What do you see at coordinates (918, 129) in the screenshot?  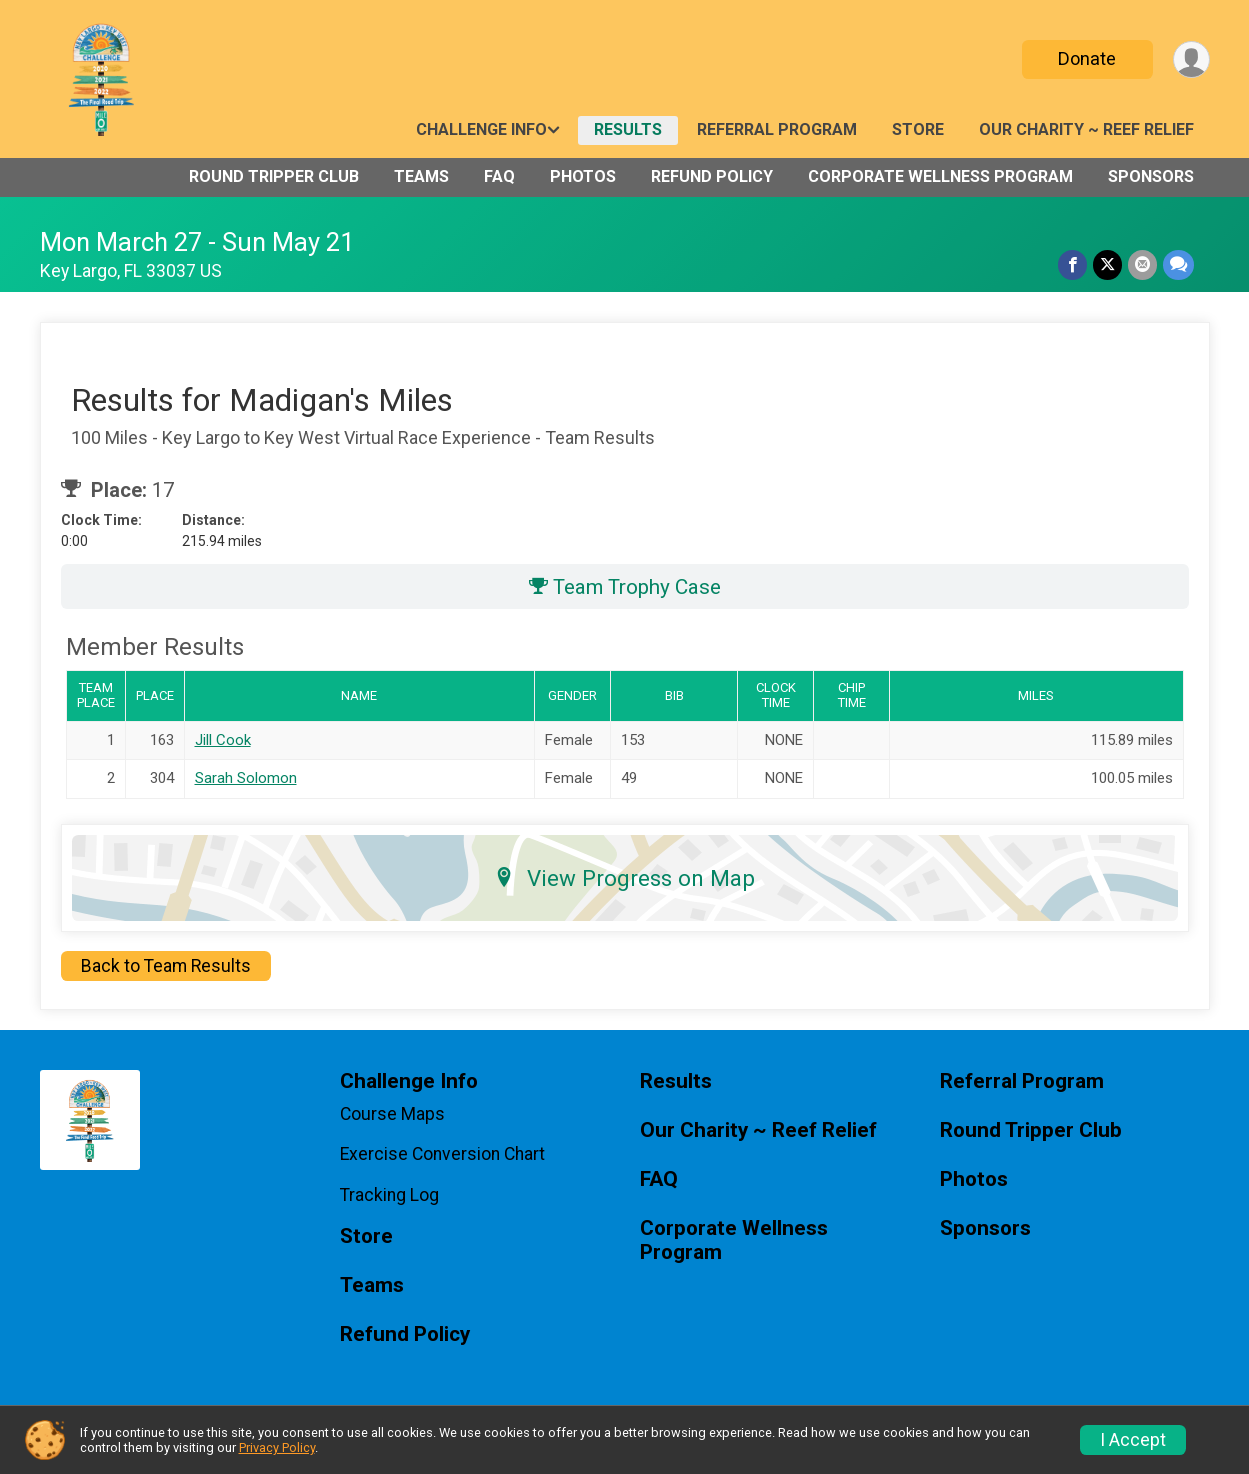 I see `Store` at bounding box center [918, 129].